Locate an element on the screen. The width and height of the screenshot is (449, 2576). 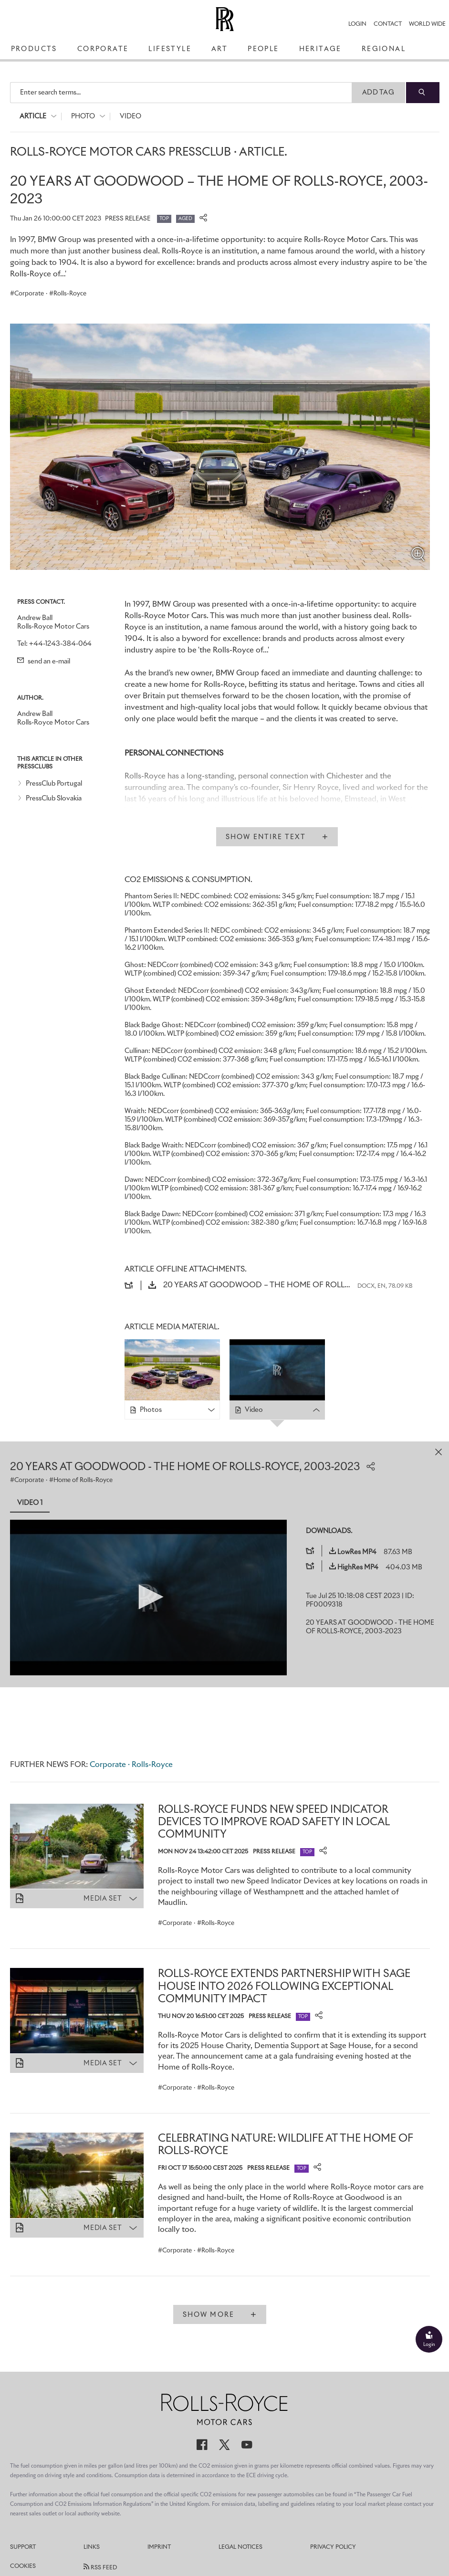
ROLLS-ROYCE EXTENDS PARTNERSHIP WITH SAGE HOUSE INTO 2026 FOLLOWING EXCEPTIONAL COMMUNITY IMPACT is located at coordinates (284, 1987).